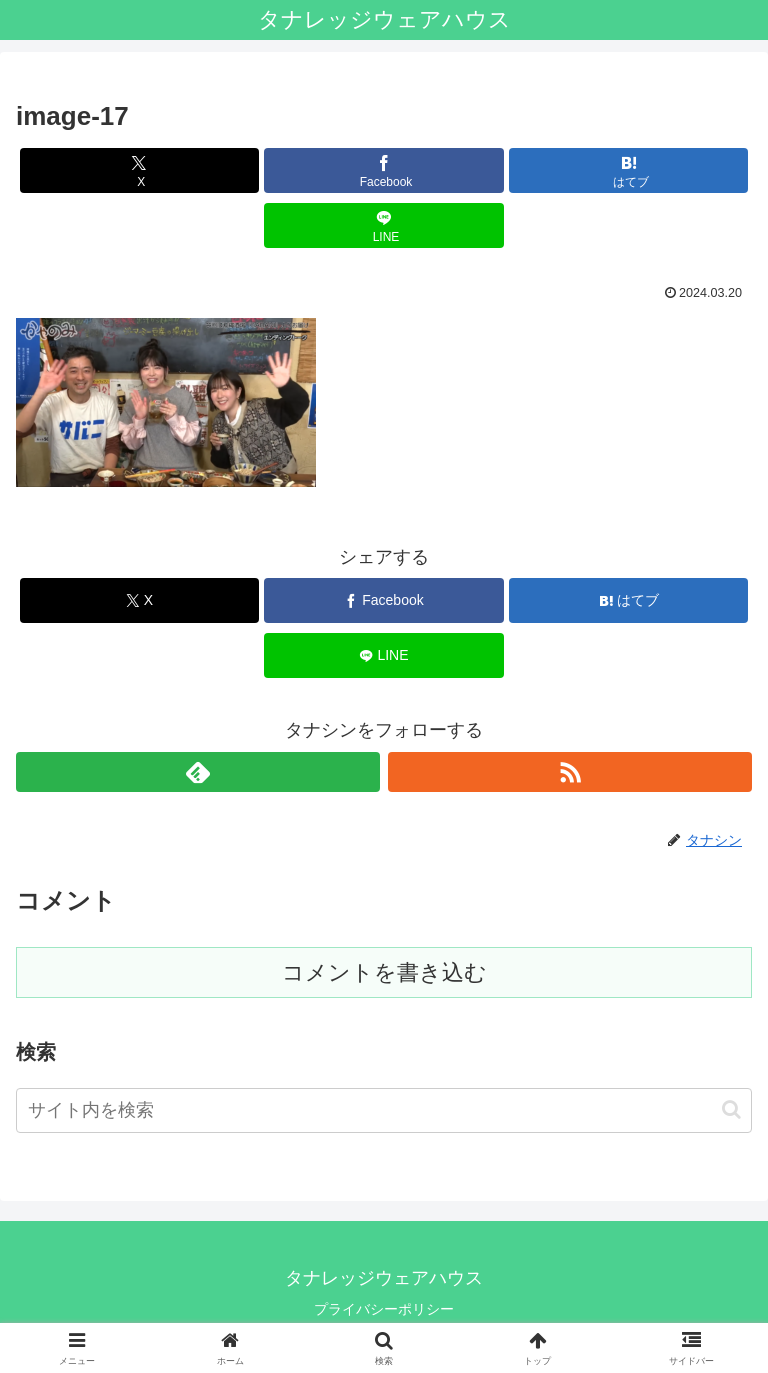 This screenshot has height=1373, width=768. What do you see at coordinates (384, 1110) in the screenshot?
I see `[input]` at bounding box center [384, 1110].